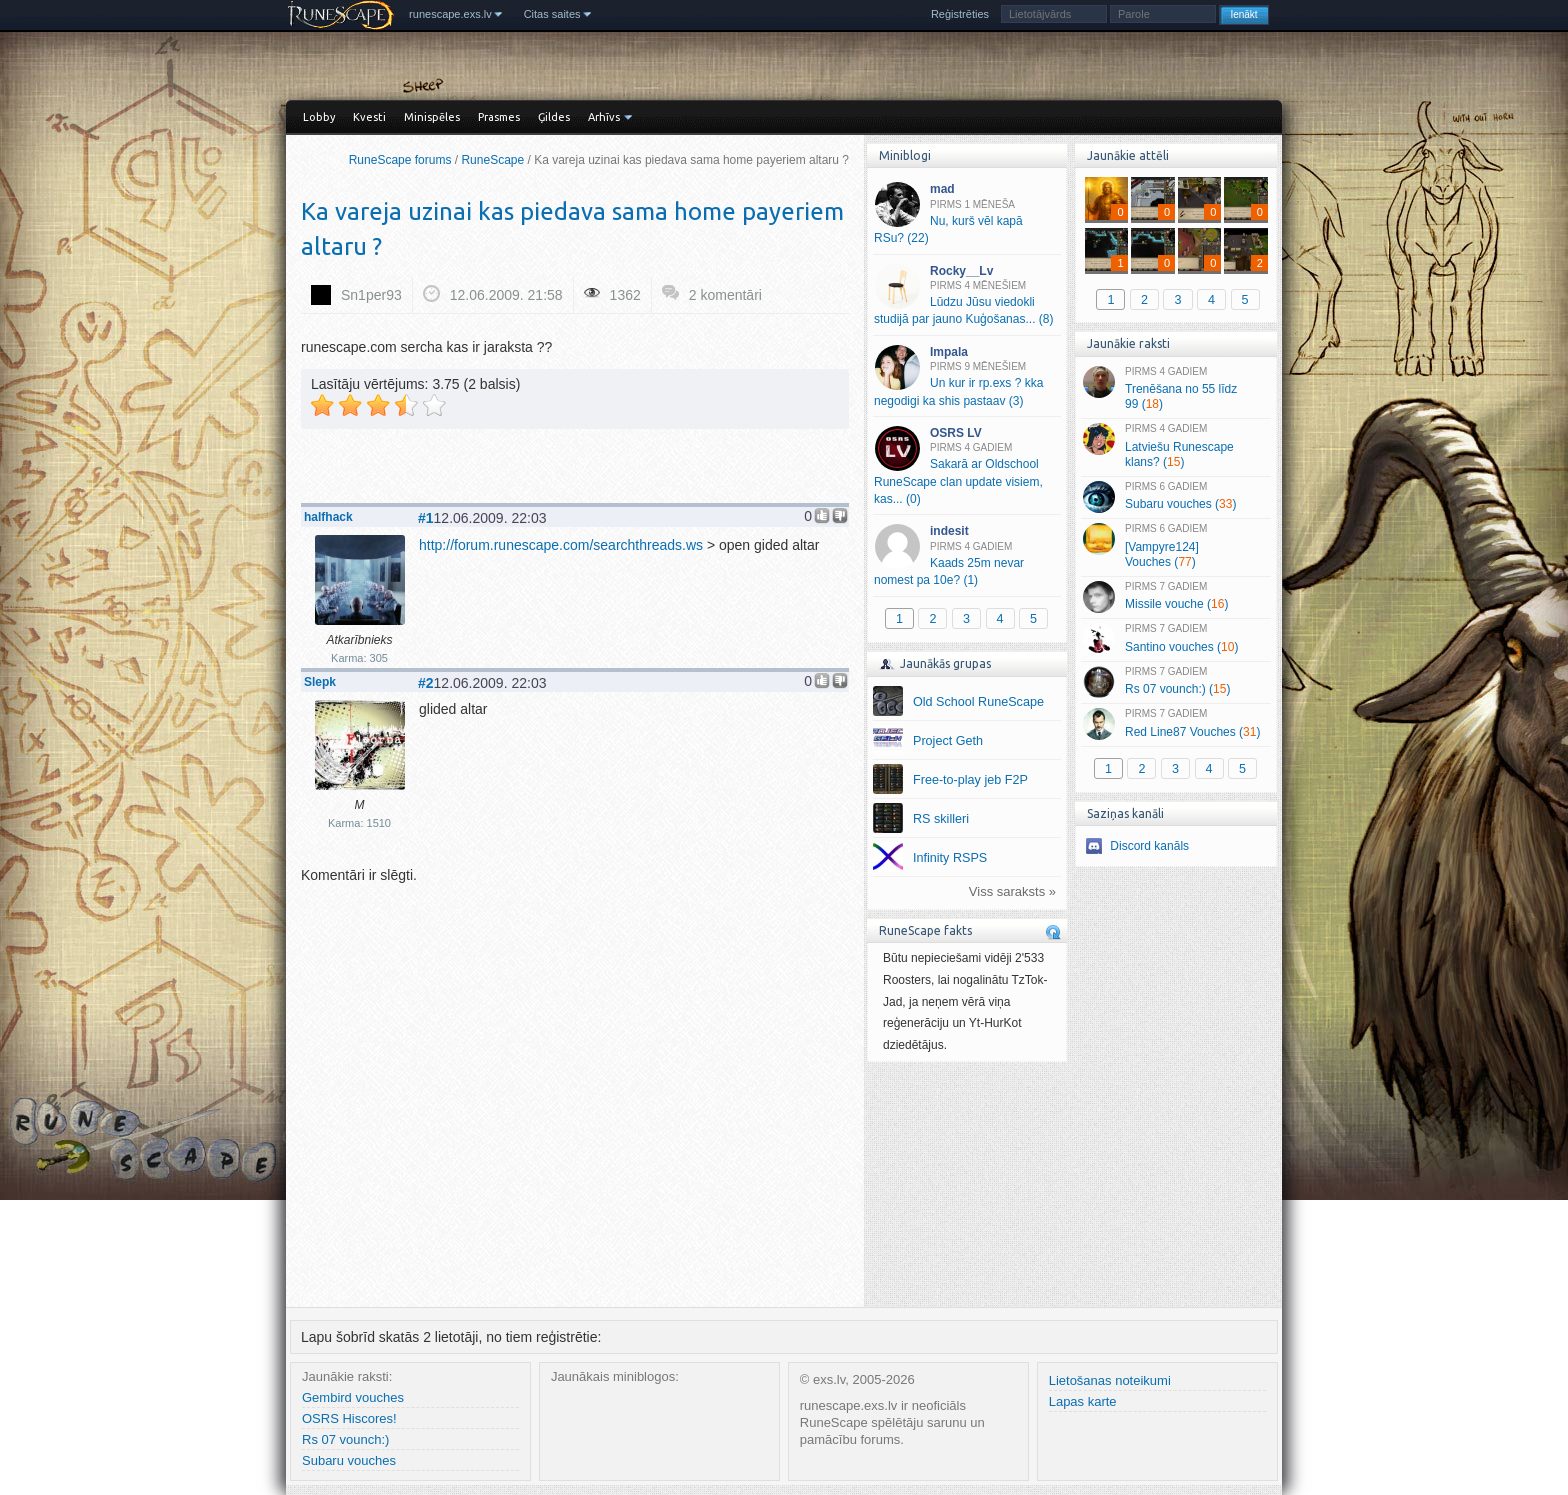 The width and height of the screenshot is (1568, 1495). I want to click on Discord kanāls, so click(1149, 846).